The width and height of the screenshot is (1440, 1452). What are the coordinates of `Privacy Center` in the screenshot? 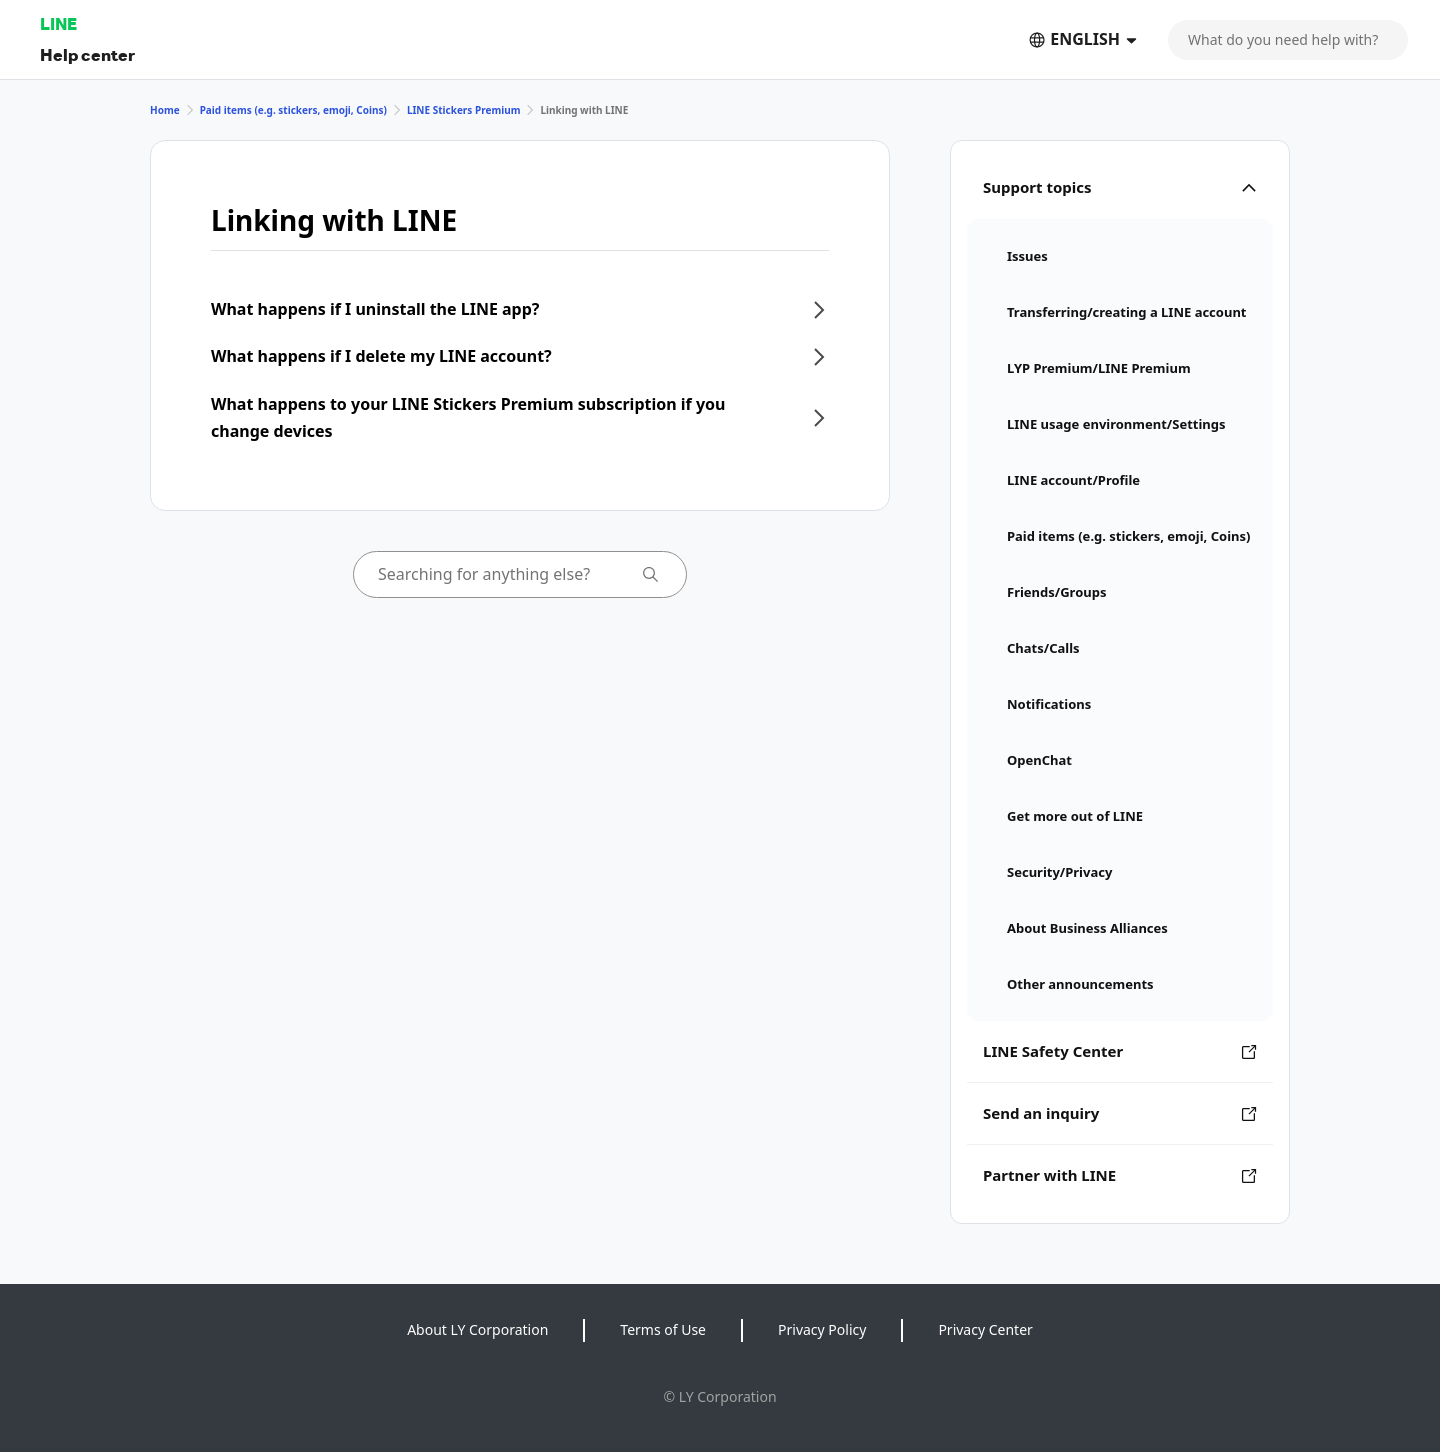 It's located at (985, 1329).